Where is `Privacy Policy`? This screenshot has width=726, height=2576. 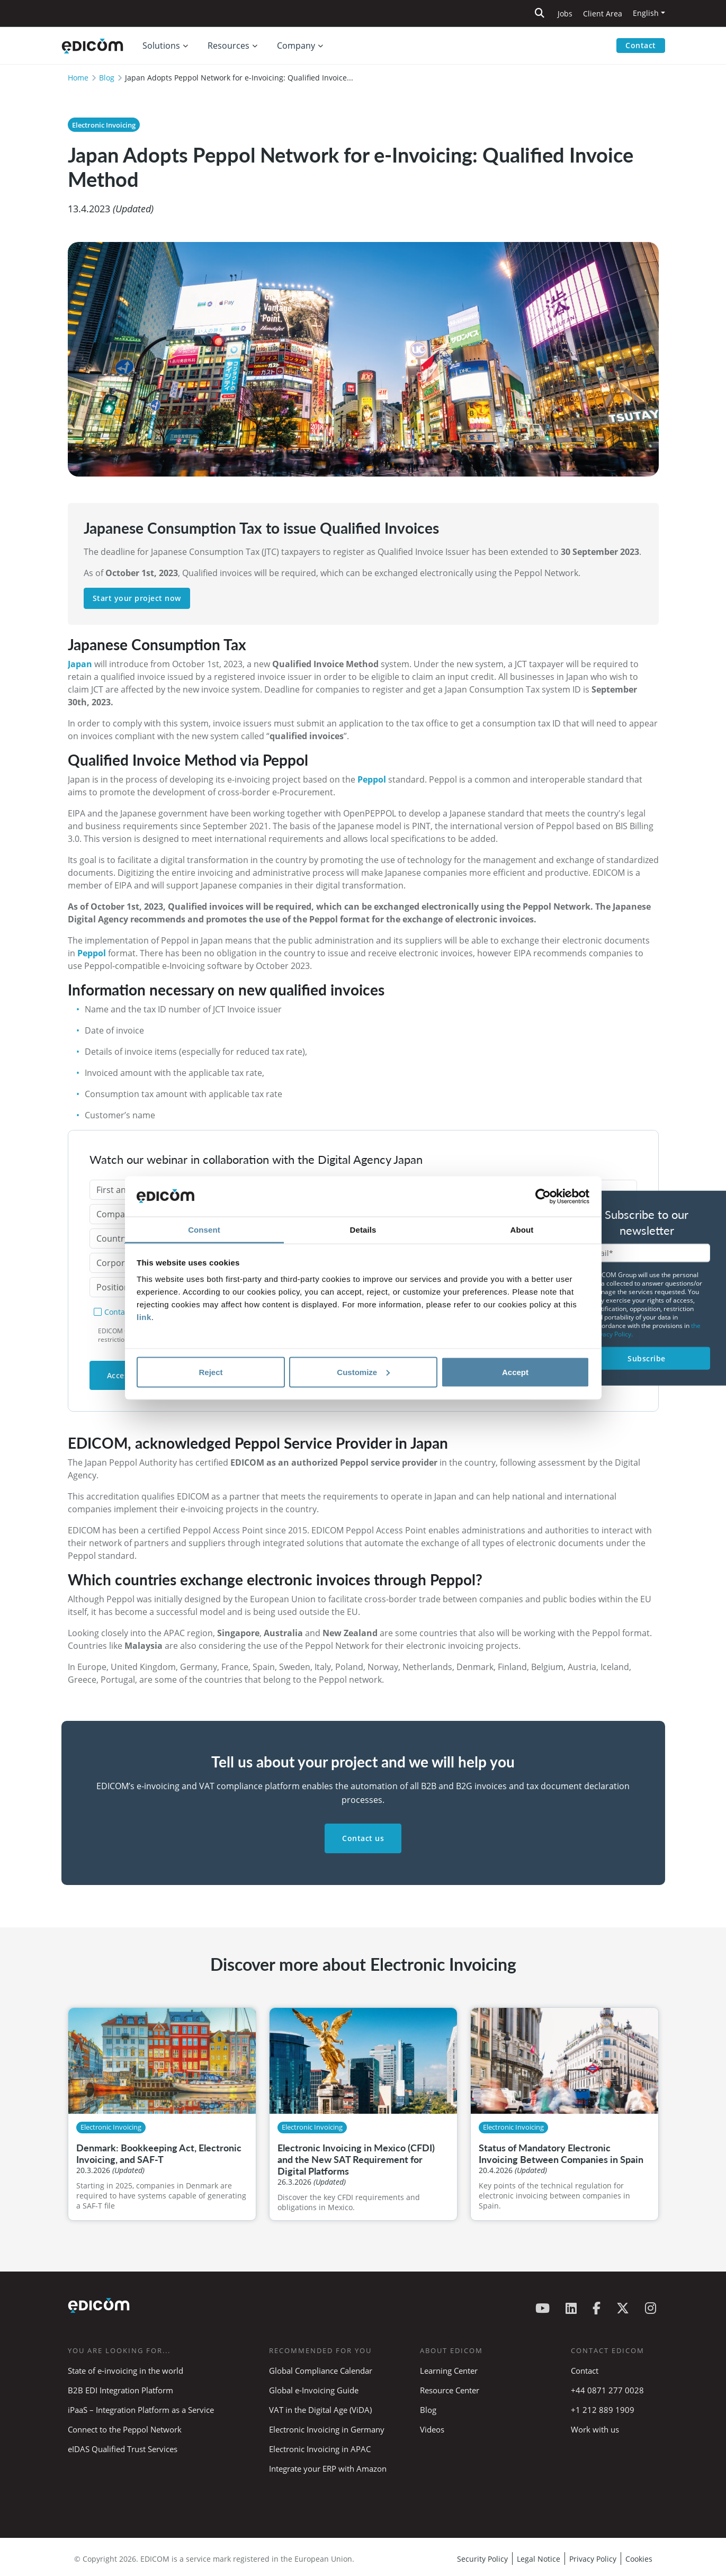
Privacy Policy is located at coordinates (592, 2559).